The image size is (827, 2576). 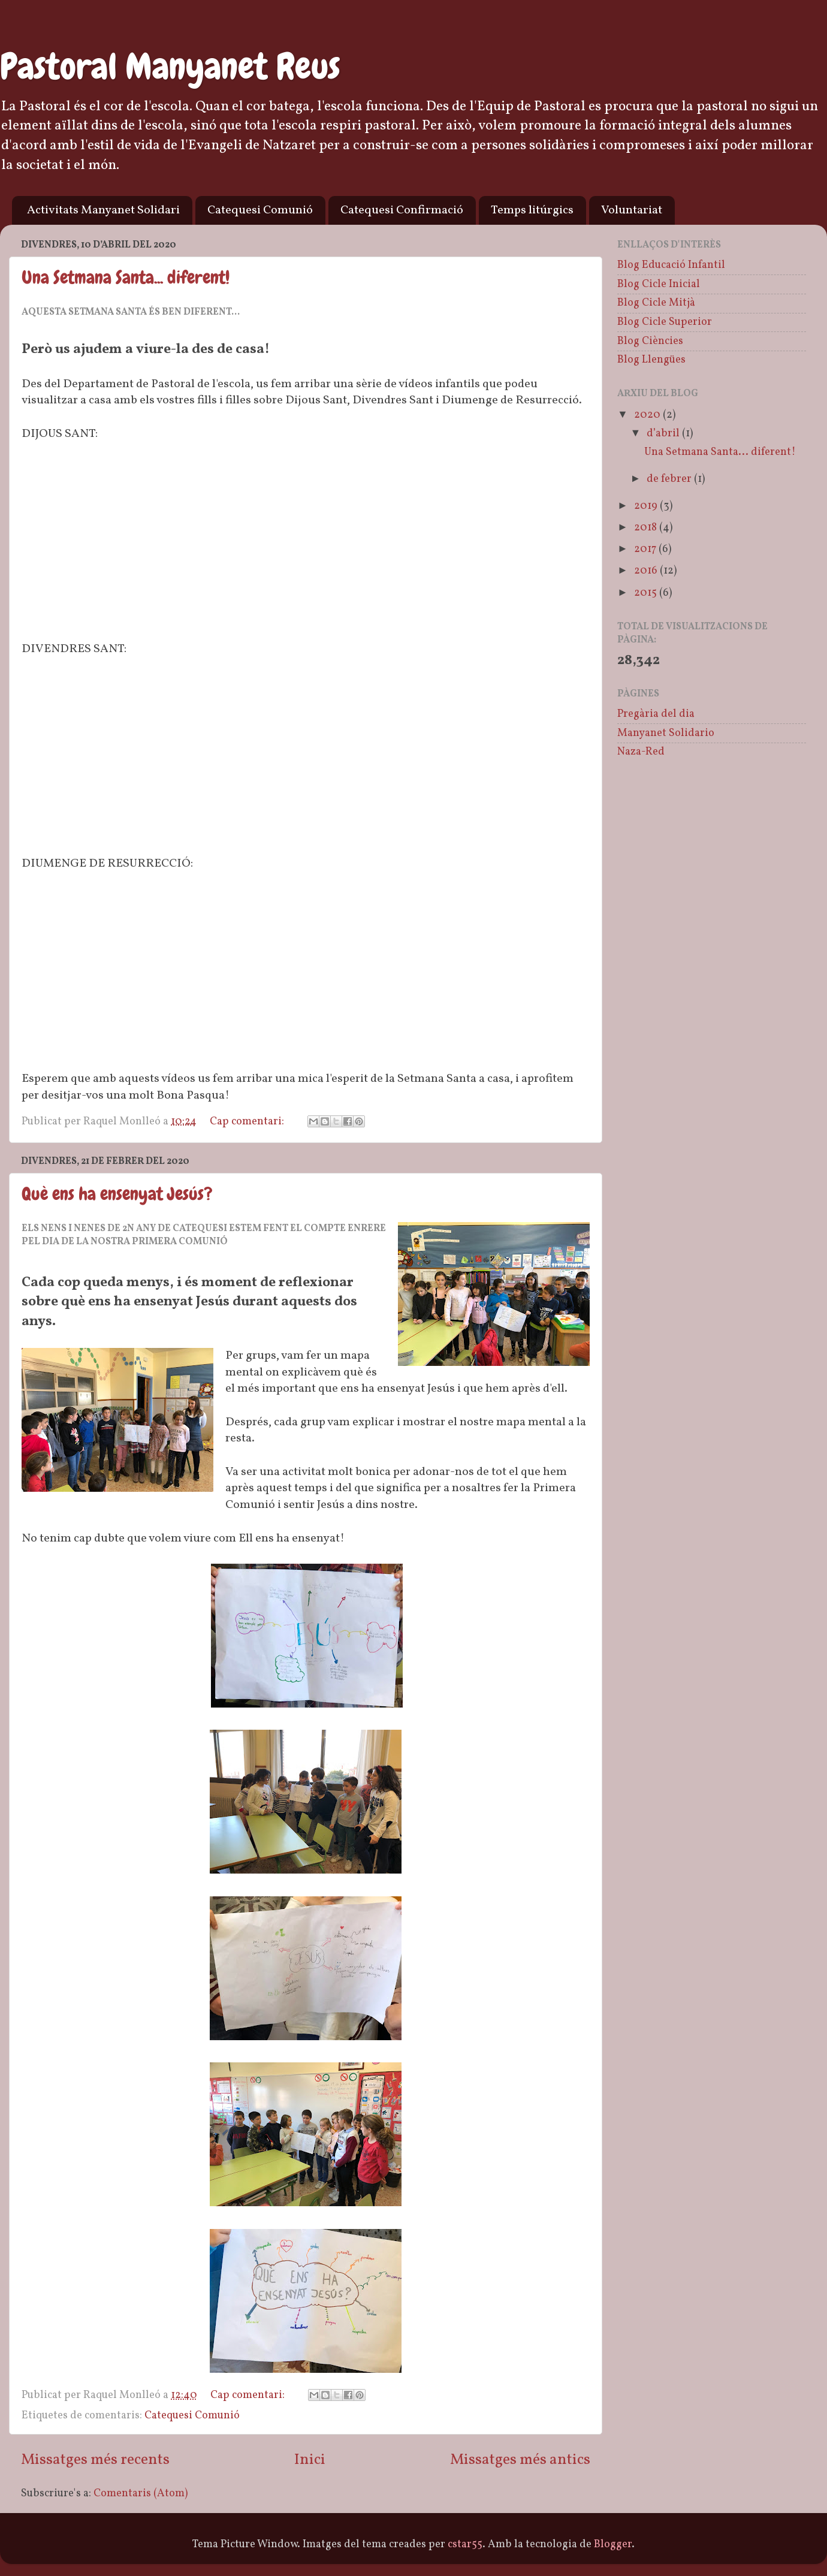 What do you see at coordinates (309, 2460) in the screenshot?
I see `Inici` at bounding box center [309, 2460].